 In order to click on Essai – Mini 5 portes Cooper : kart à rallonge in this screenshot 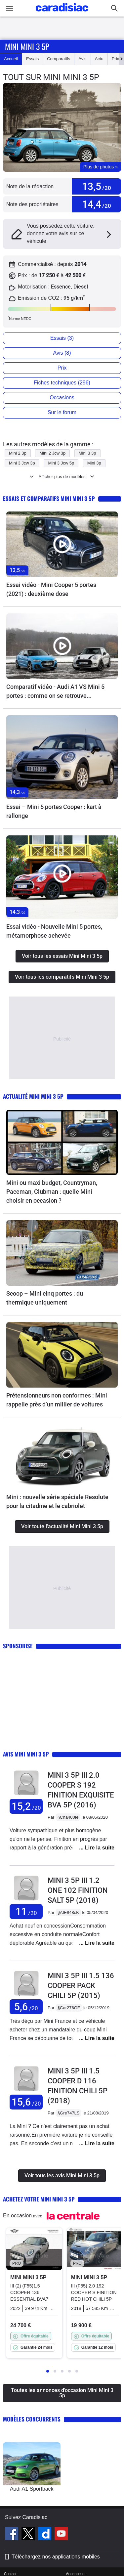, I will do `click(54, 811)`.